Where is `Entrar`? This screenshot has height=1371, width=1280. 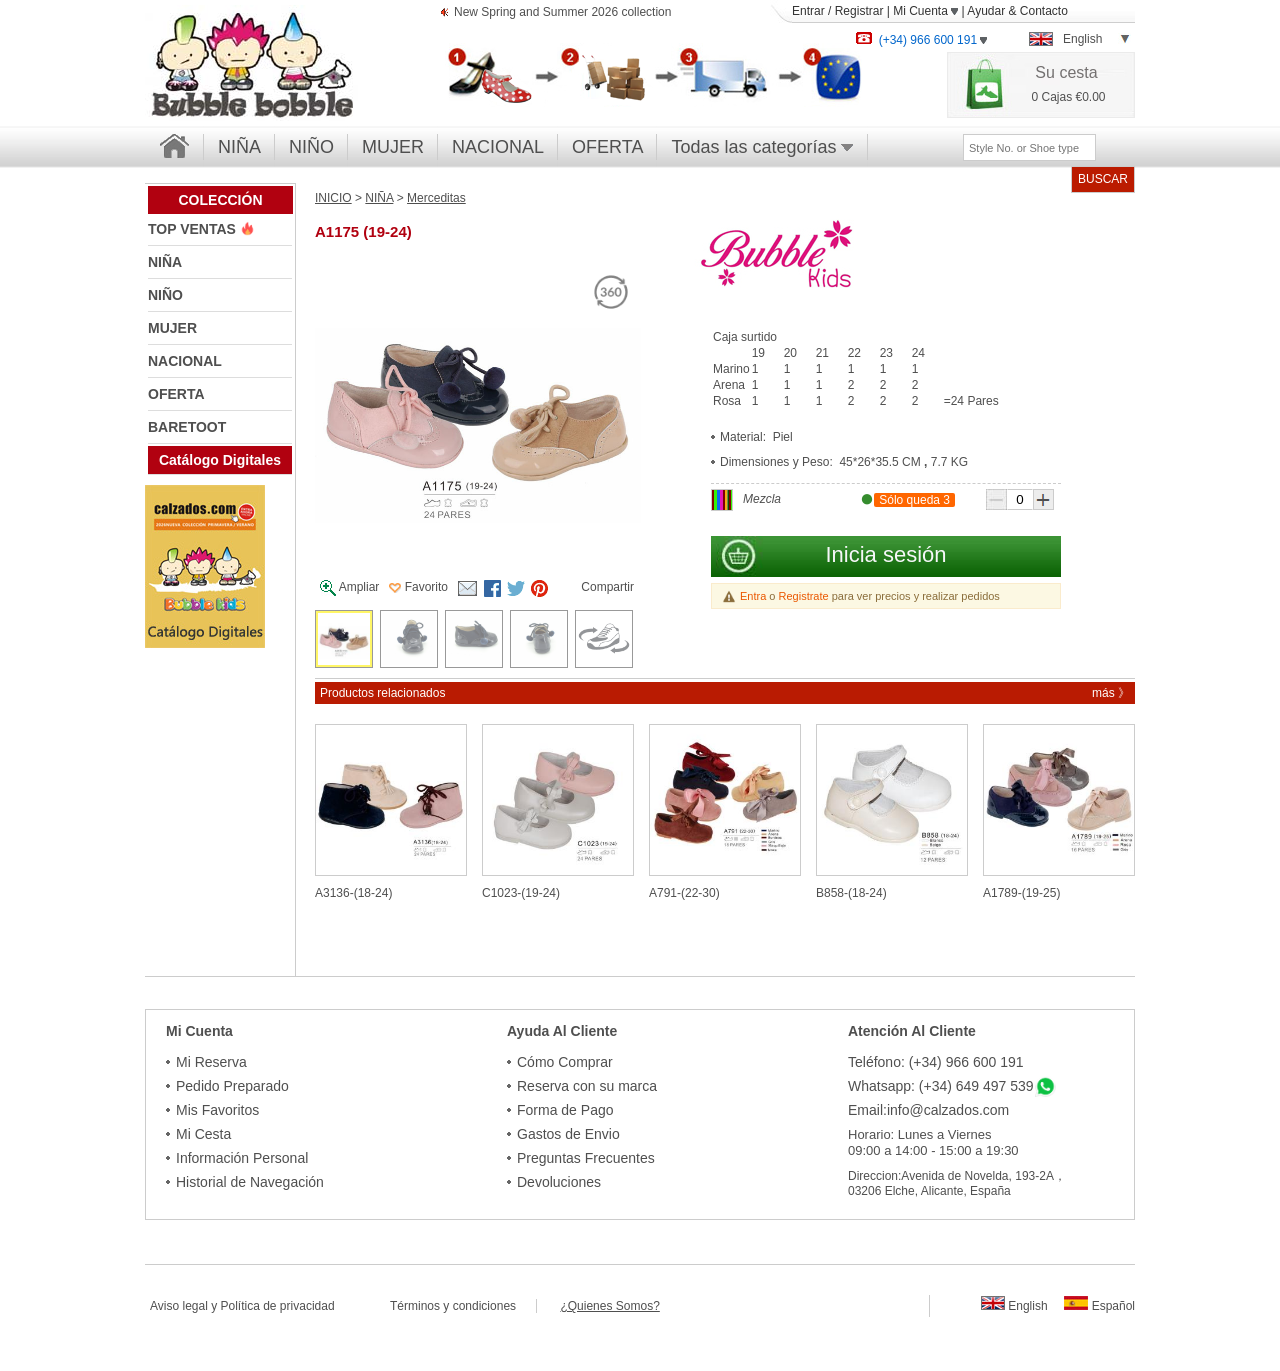 Entrar is located at coordinates (808, 11).